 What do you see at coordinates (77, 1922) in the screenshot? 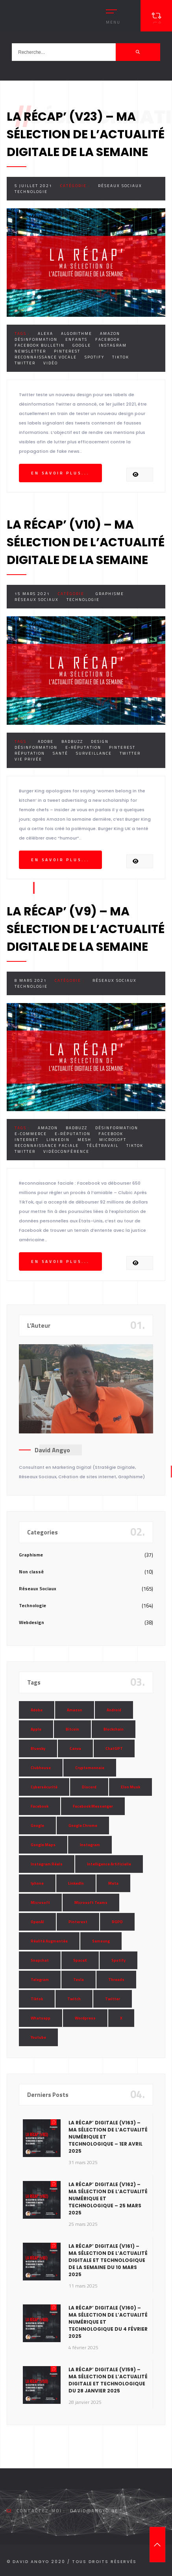
I see `Pinterest [Pinterest (16 éléments)]` at bounding box center [77, 1922].